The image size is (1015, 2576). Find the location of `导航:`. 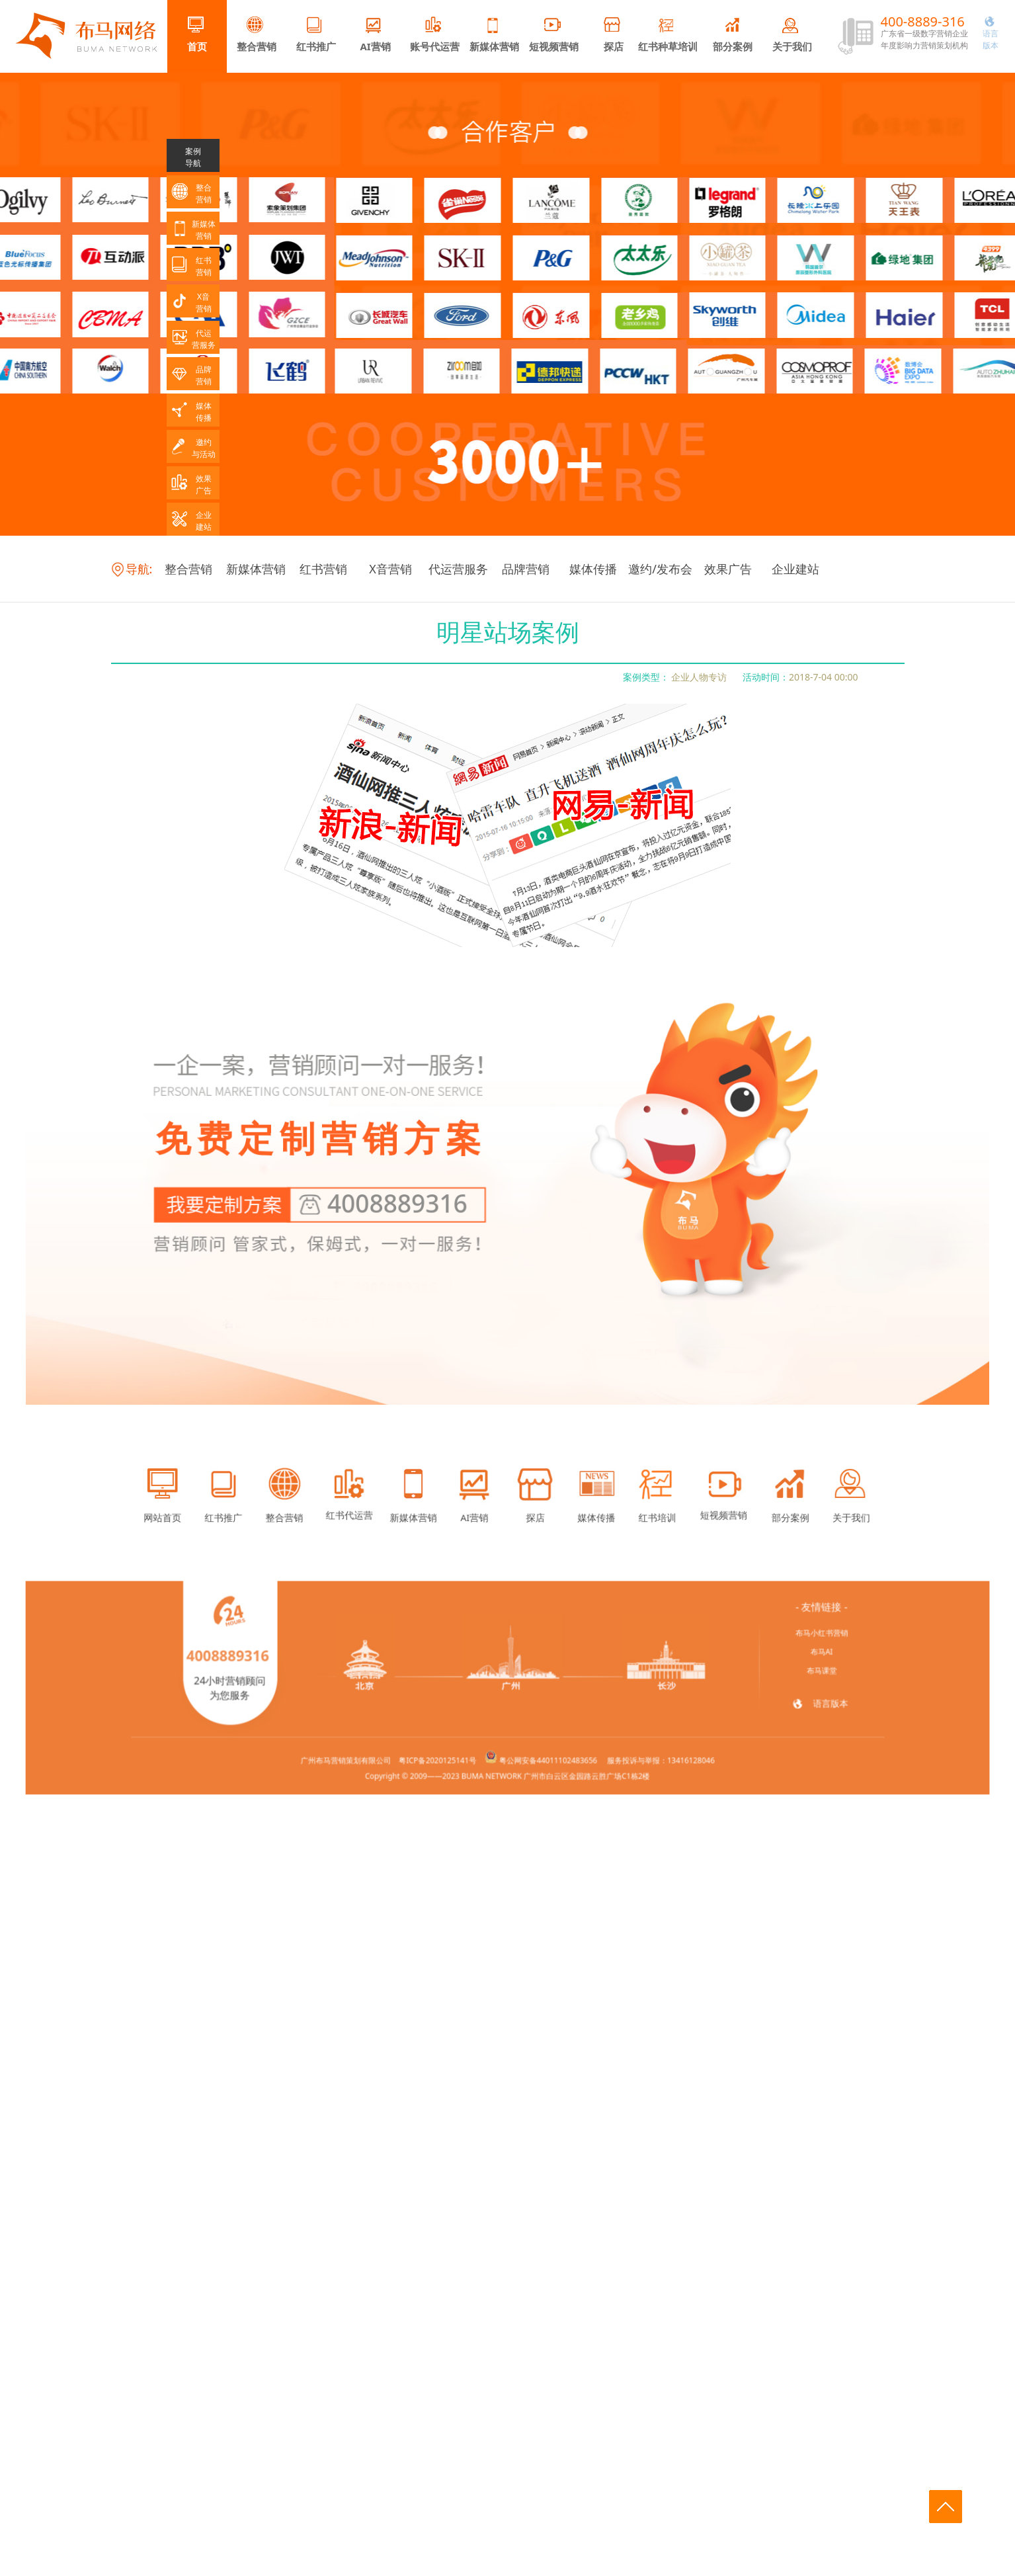

导航: is located at coordinates (132, 569).